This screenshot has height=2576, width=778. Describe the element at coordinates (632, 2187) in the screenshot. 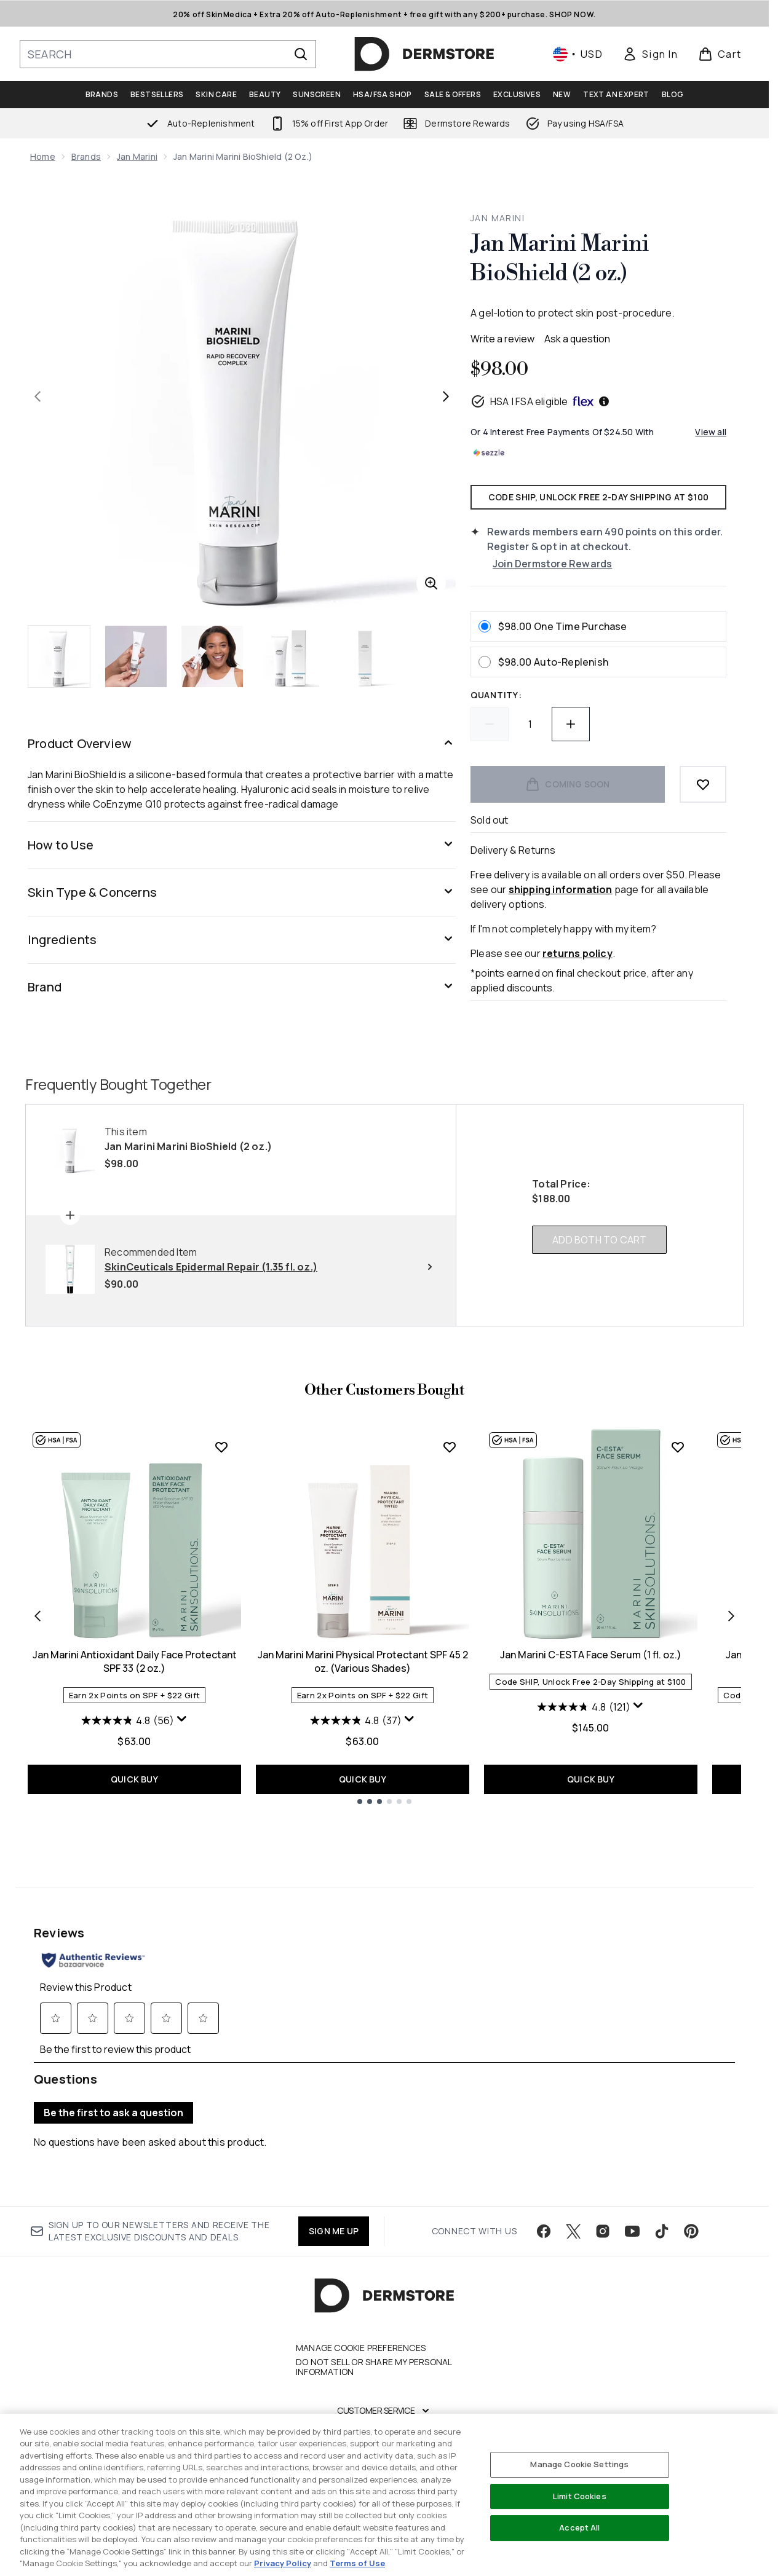

I see `[Visit our youtube]` at that location.